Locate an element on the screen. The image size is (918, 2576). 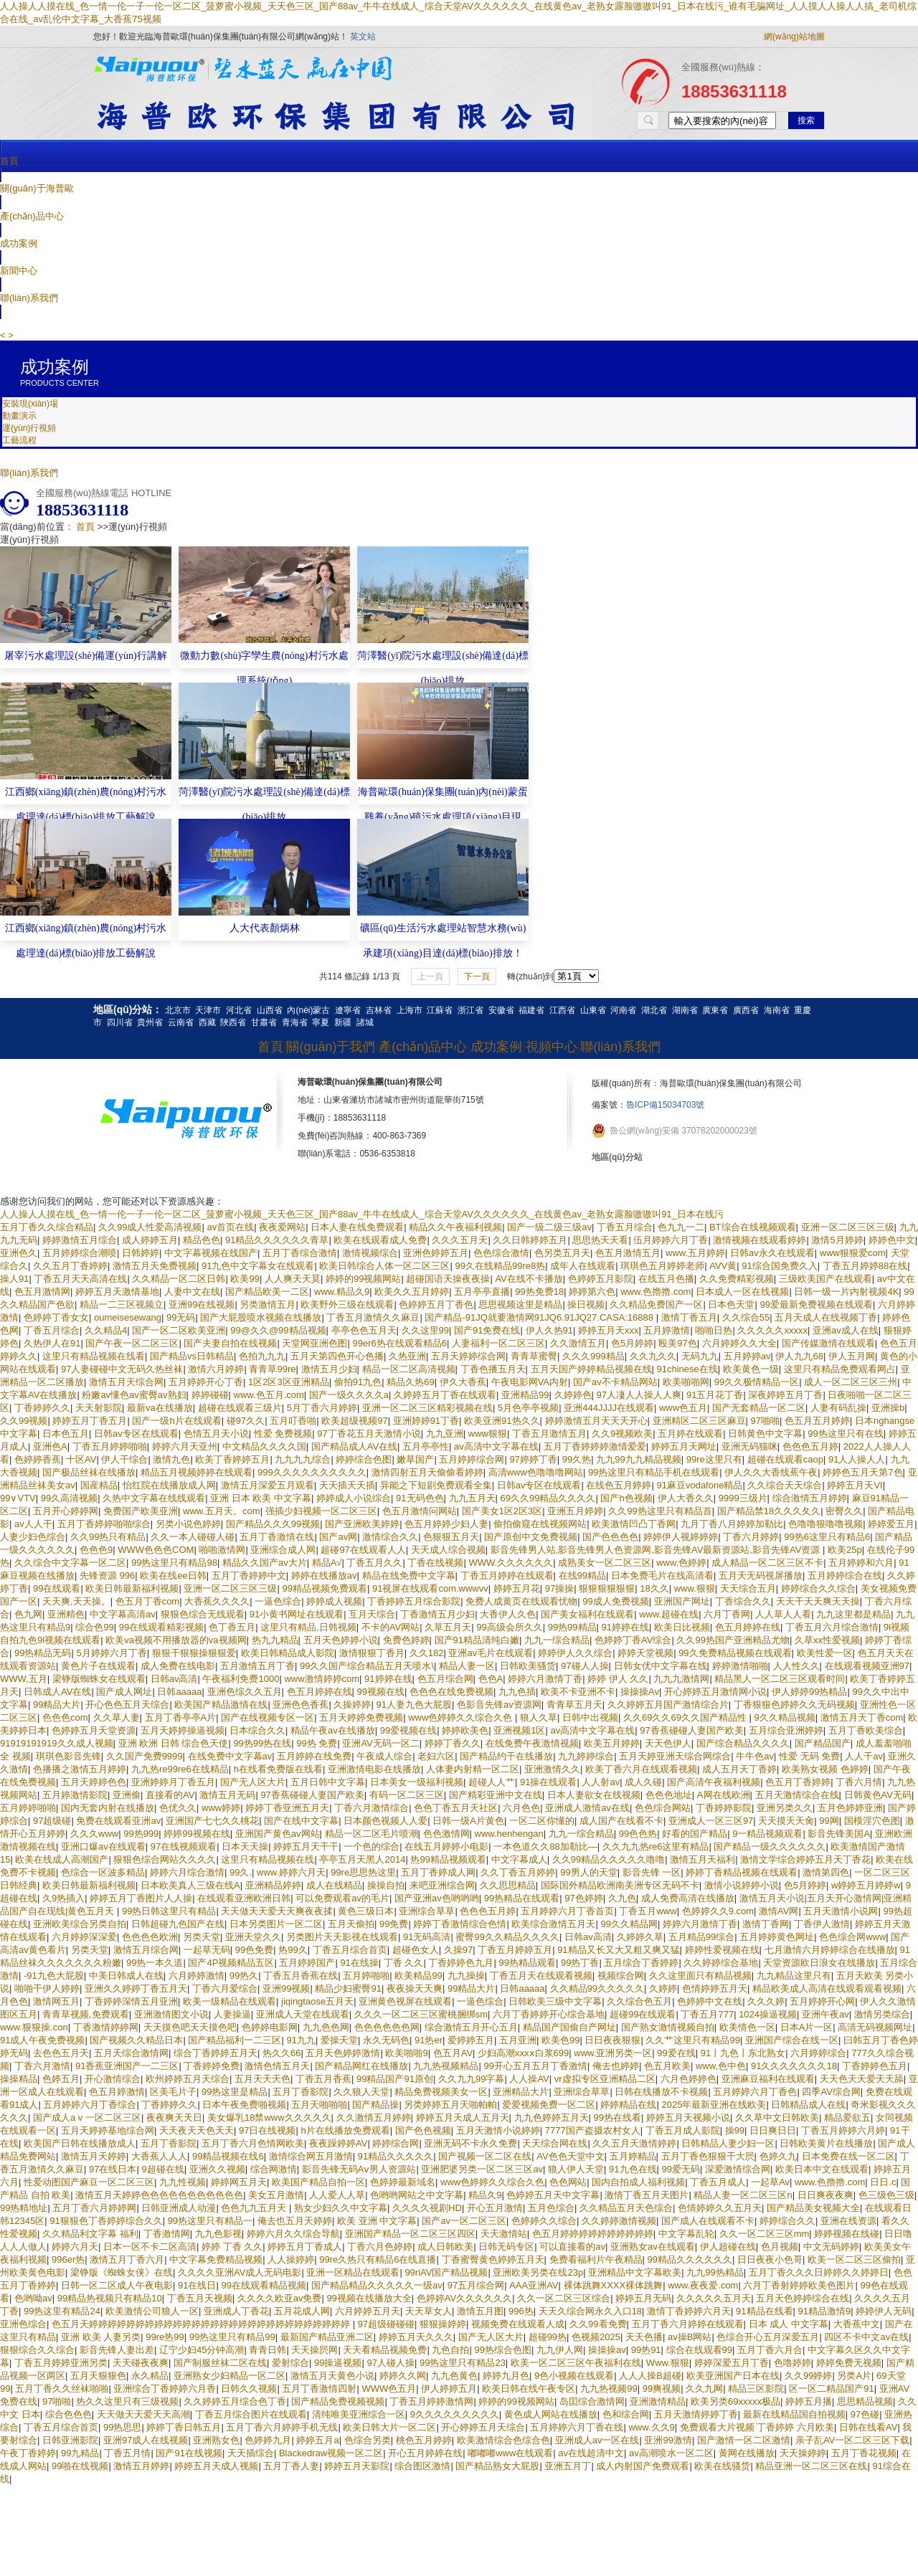
婷婷免费无视频 is located at coordinates (848, 2362).